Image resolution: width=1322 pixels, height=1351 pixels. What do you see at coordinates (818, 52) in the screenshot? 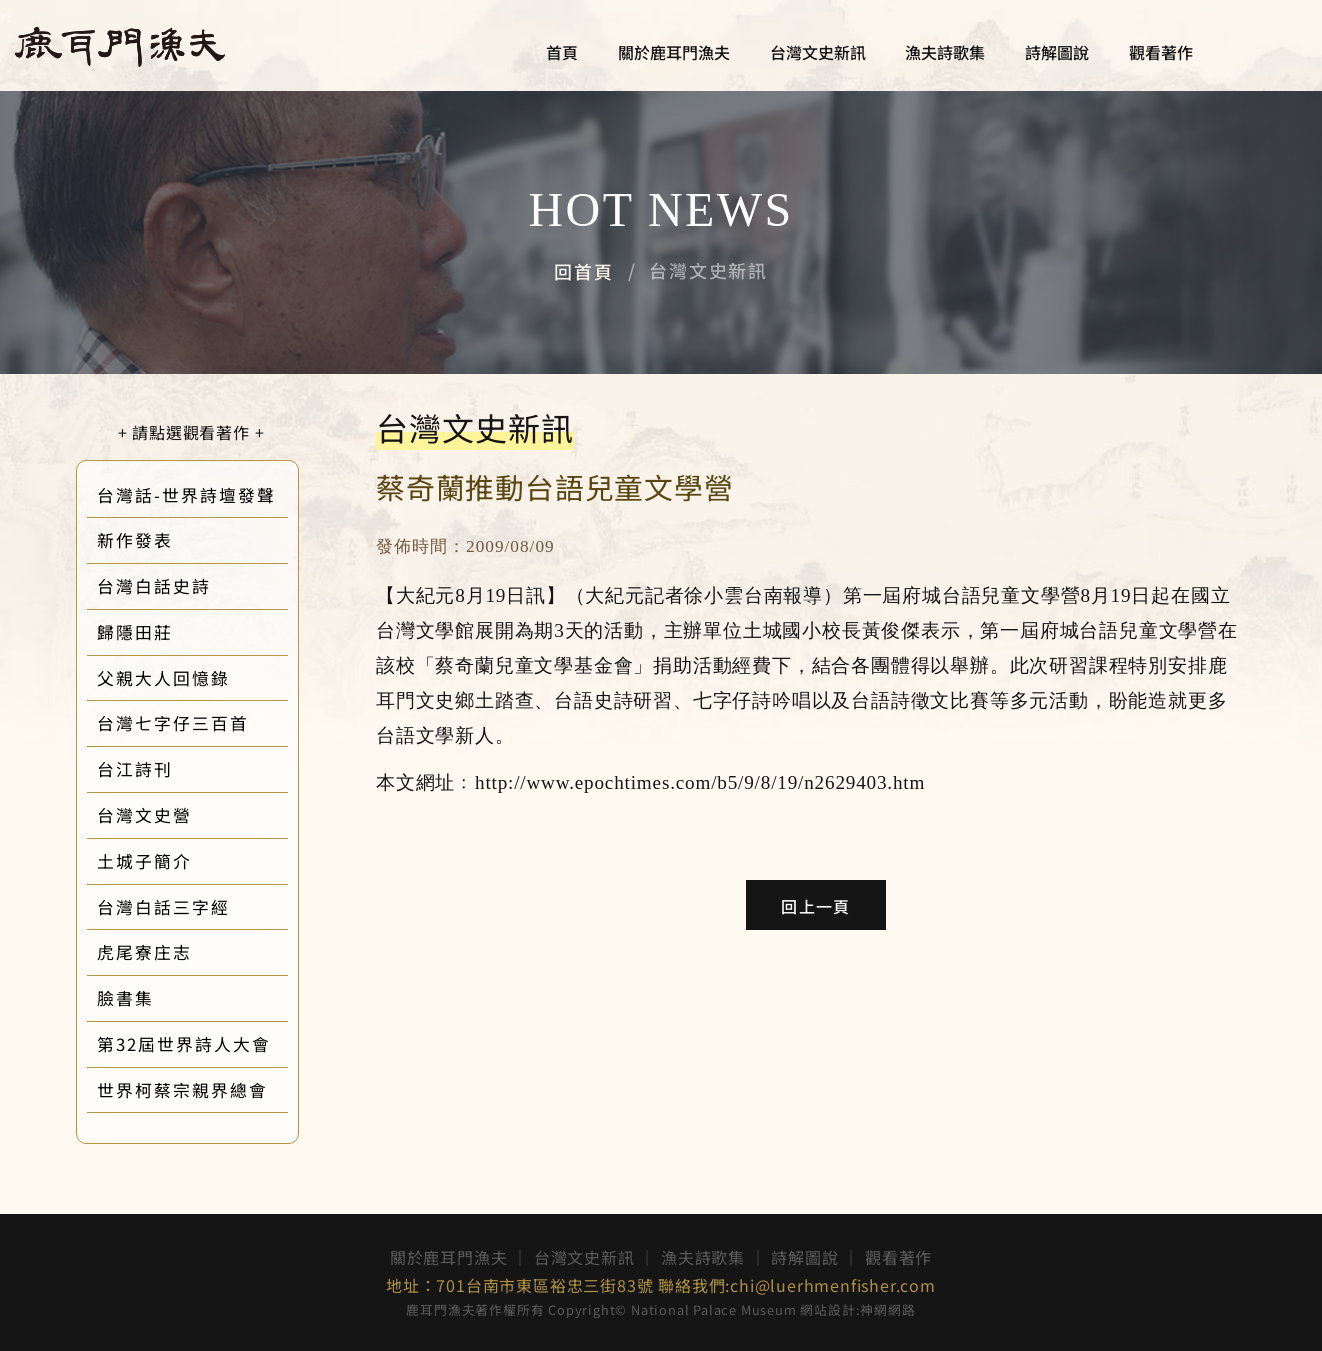
I see `台灣文史新訊` at bounding box center [818, 52].